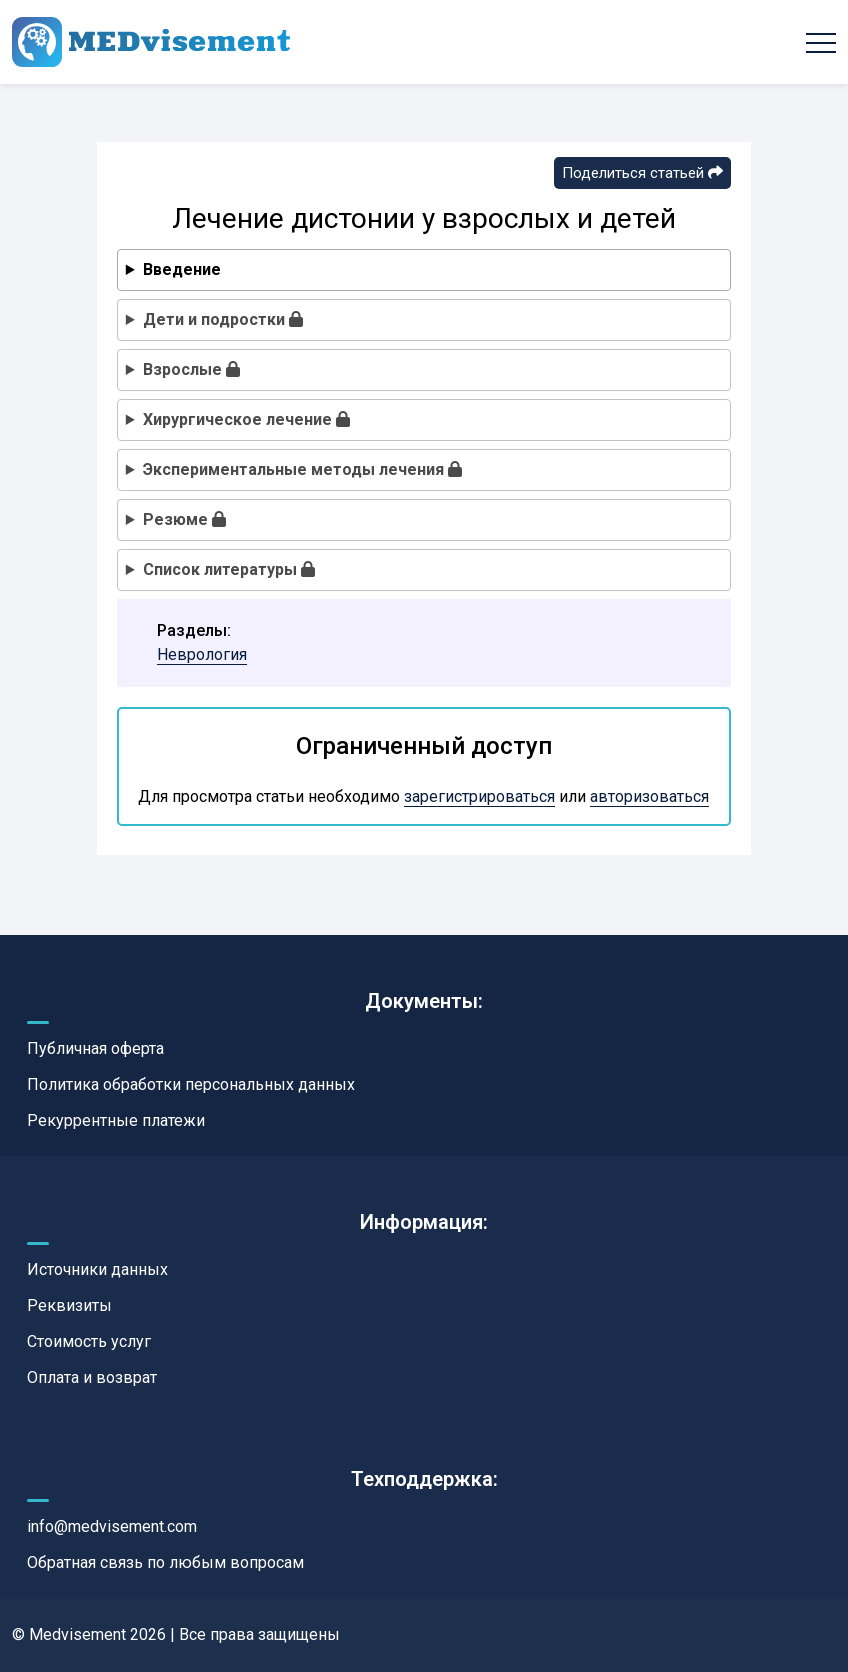  I want to click on info@medvisement.com, so click(112, 1526).